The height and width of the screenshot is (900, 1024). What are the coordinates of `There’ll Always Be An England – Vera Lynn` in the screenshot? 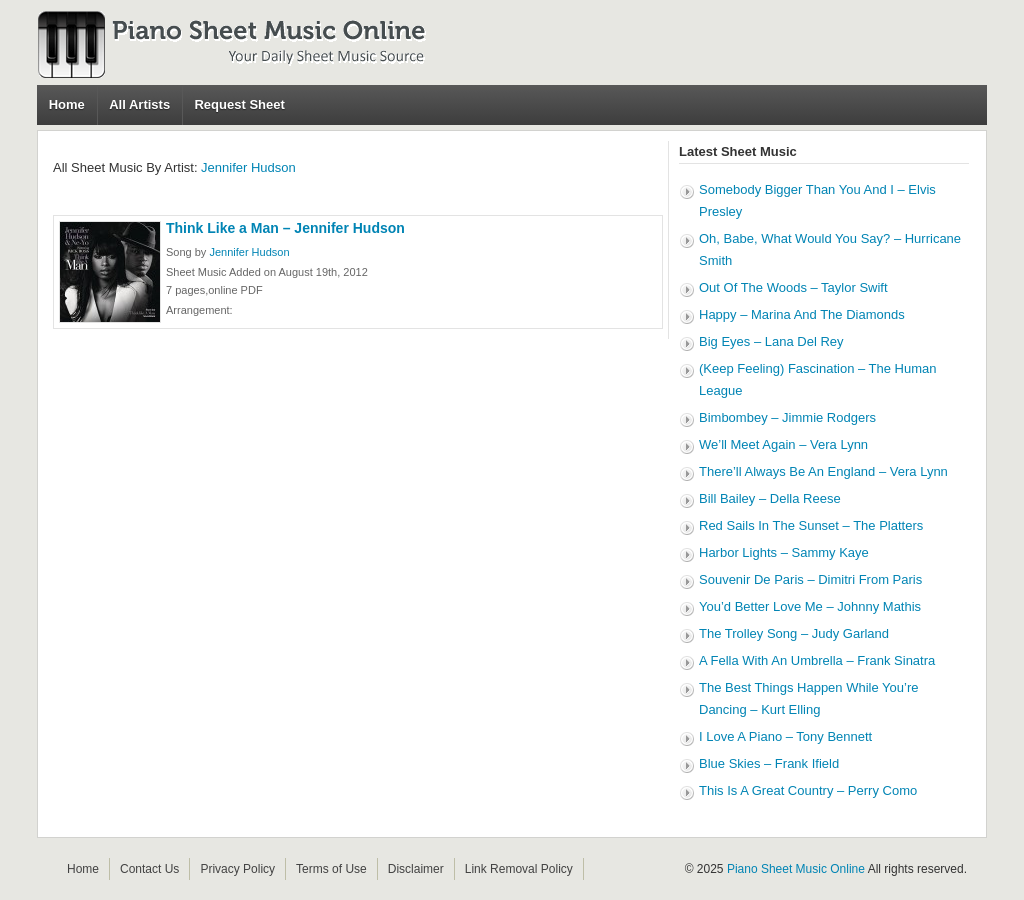 It's located at (823, 471).